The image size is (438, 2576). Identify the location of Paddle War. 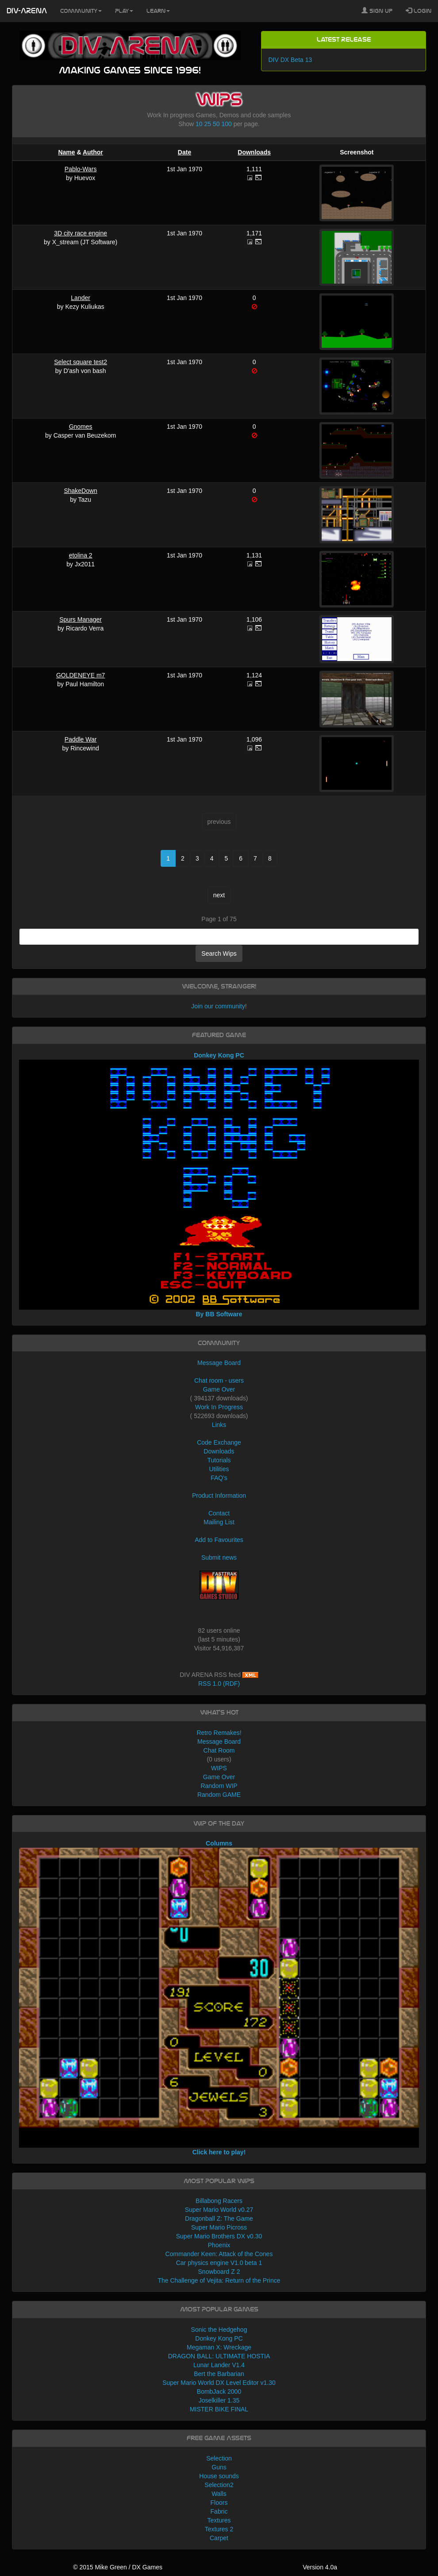
(81, 739).